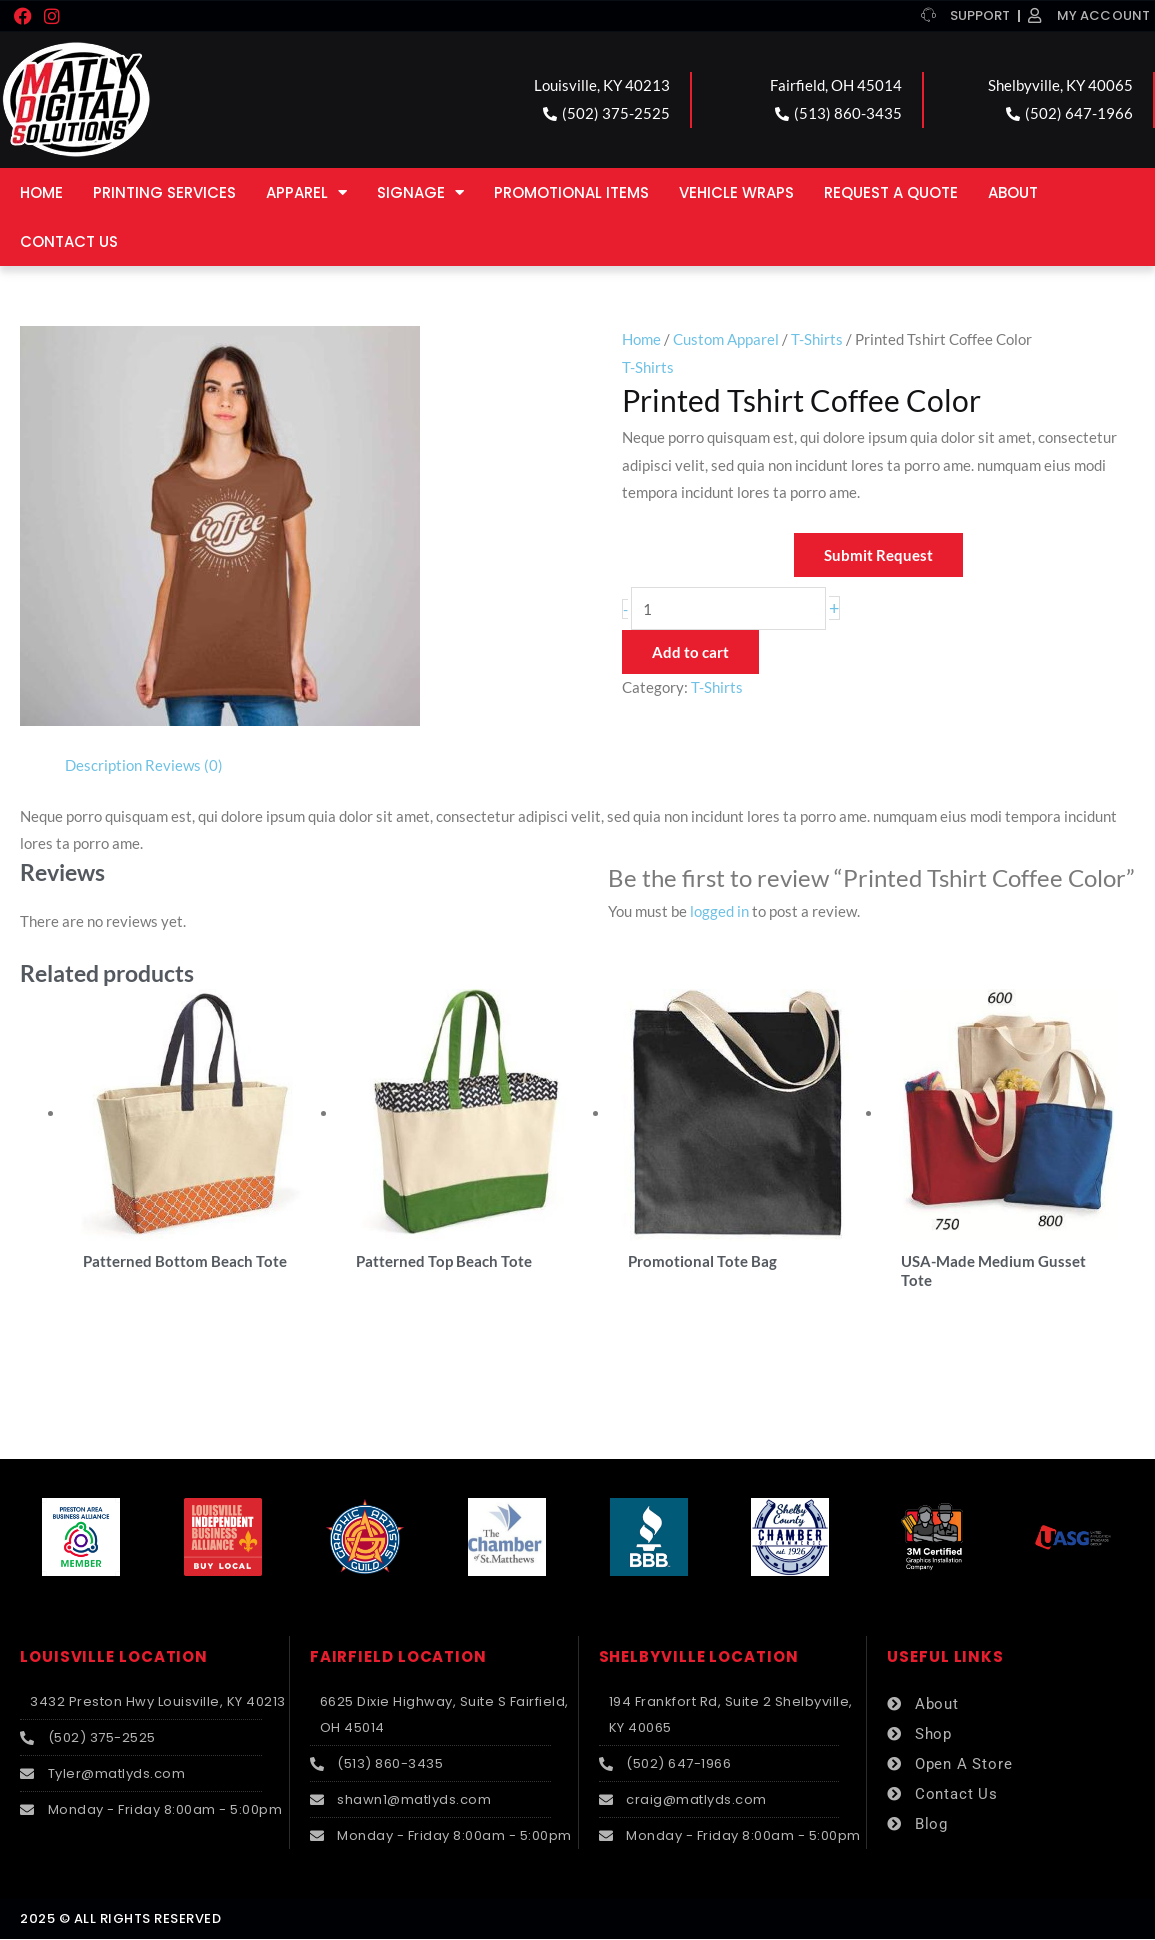 This screenshot has width=1155, height=1940. Describe the element at coordinates (103, 765) in the screenshot. I see `Description [tab]` at that location.